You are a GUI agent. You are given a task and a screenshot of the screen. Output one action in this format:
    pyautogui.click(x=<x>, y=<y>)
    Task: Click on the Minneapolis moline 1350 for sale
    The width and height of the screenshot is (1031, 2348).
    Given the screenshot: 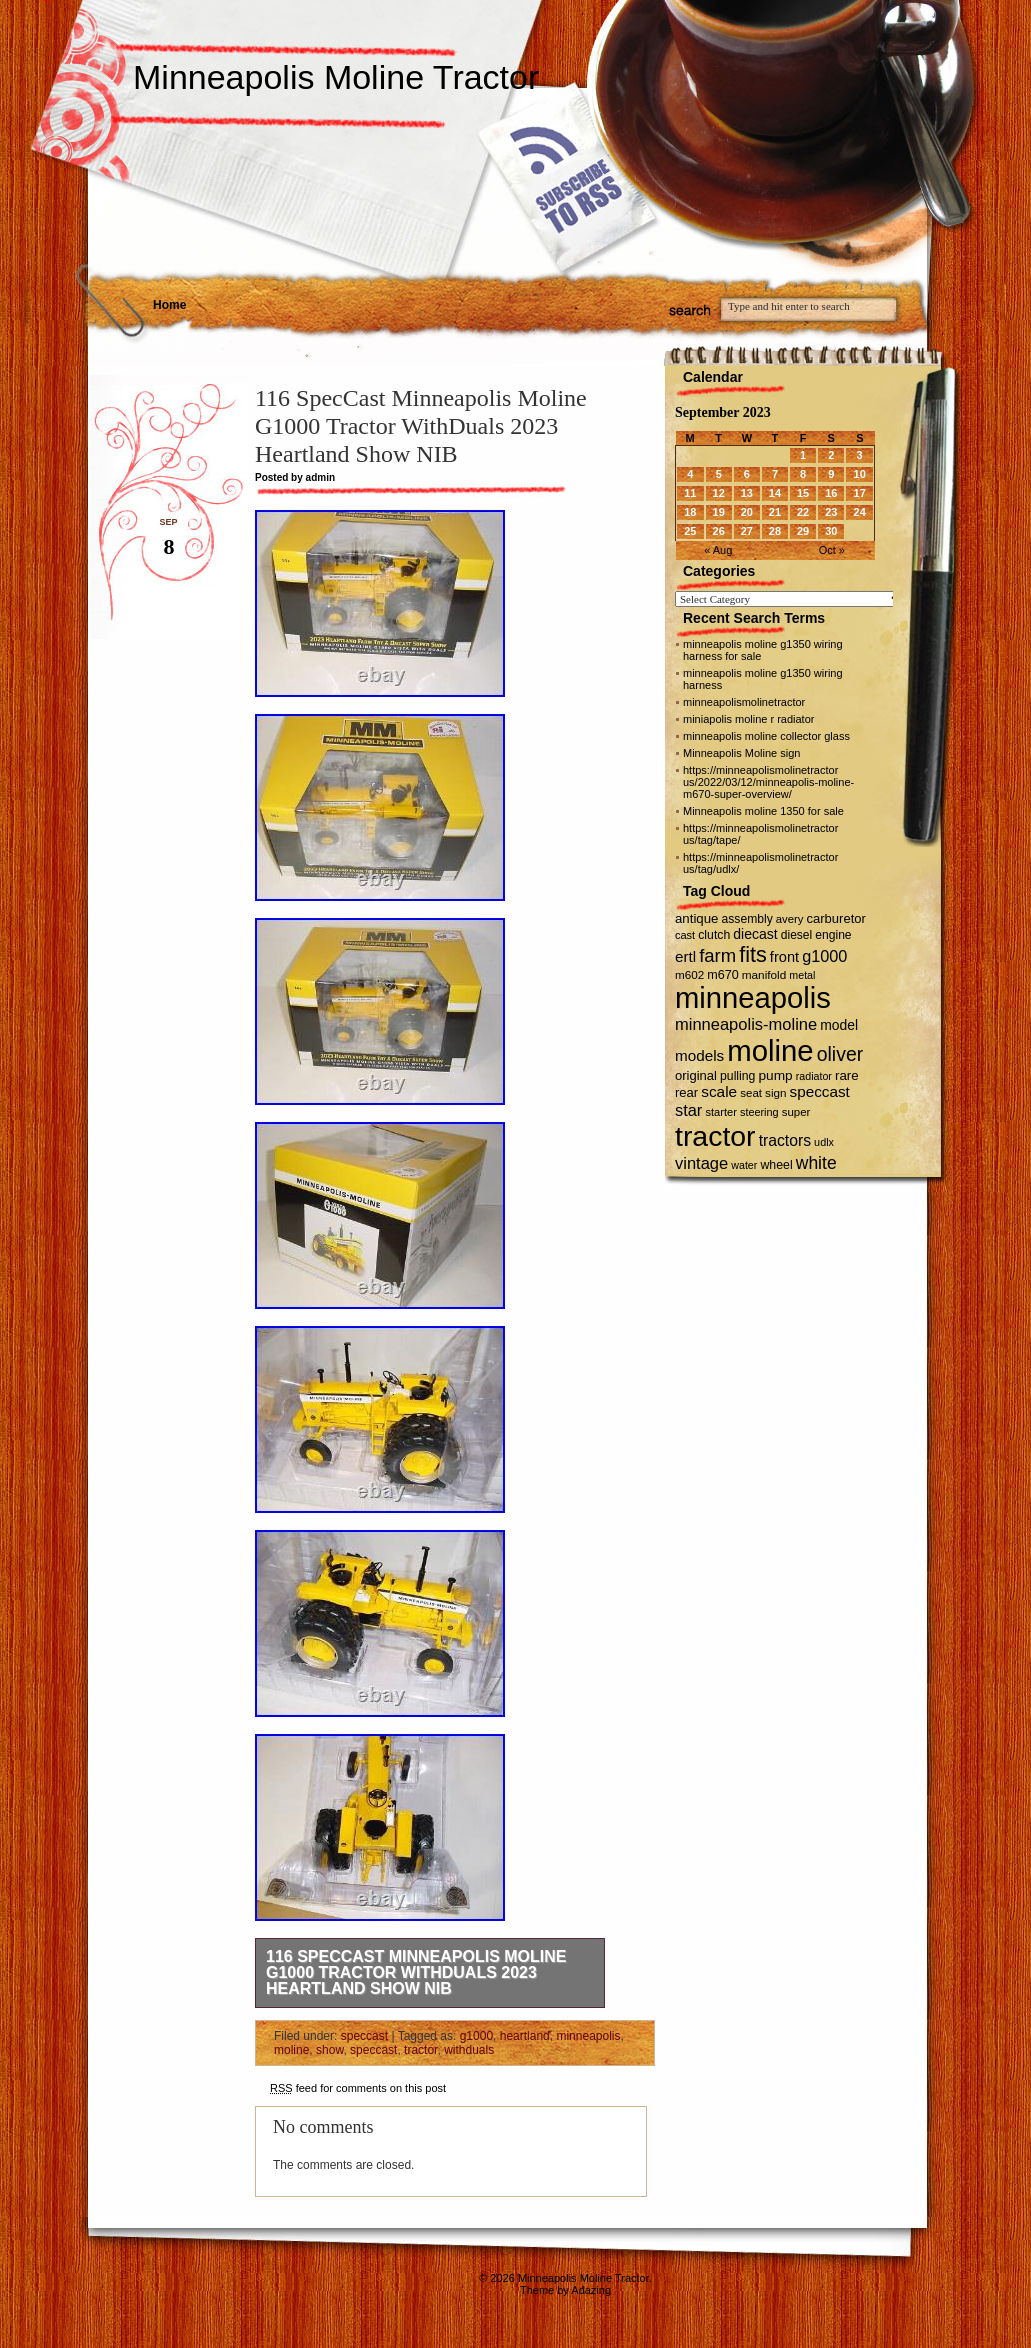 What is the action you would take?
    pyautogui.click(x=763, y=811)
    